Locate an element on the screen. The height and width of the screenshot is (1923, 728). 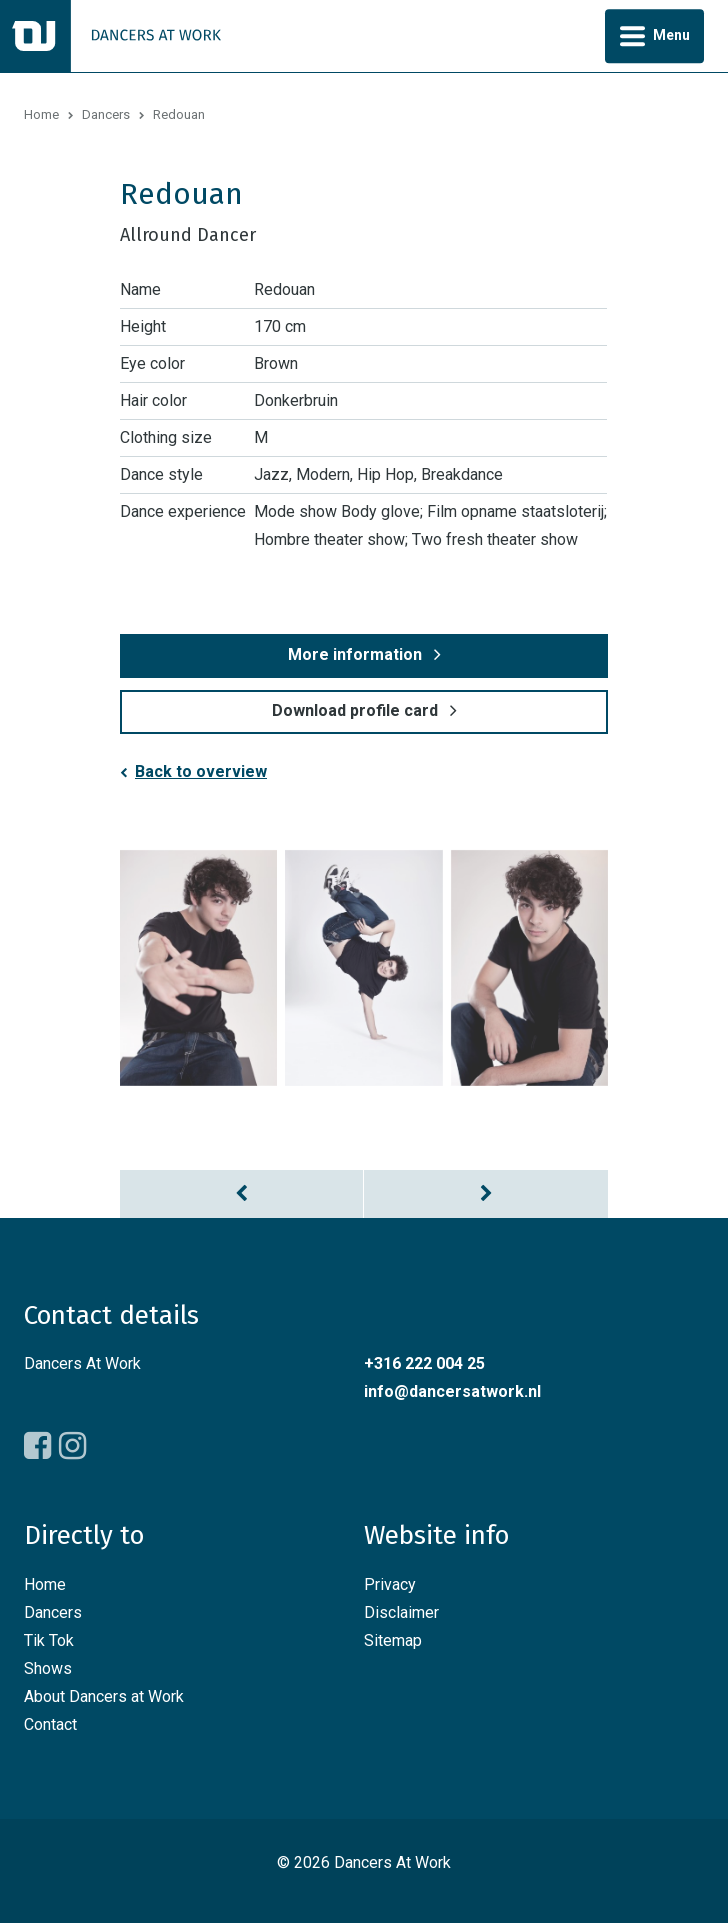
More information is located at coordinates (355, 654).